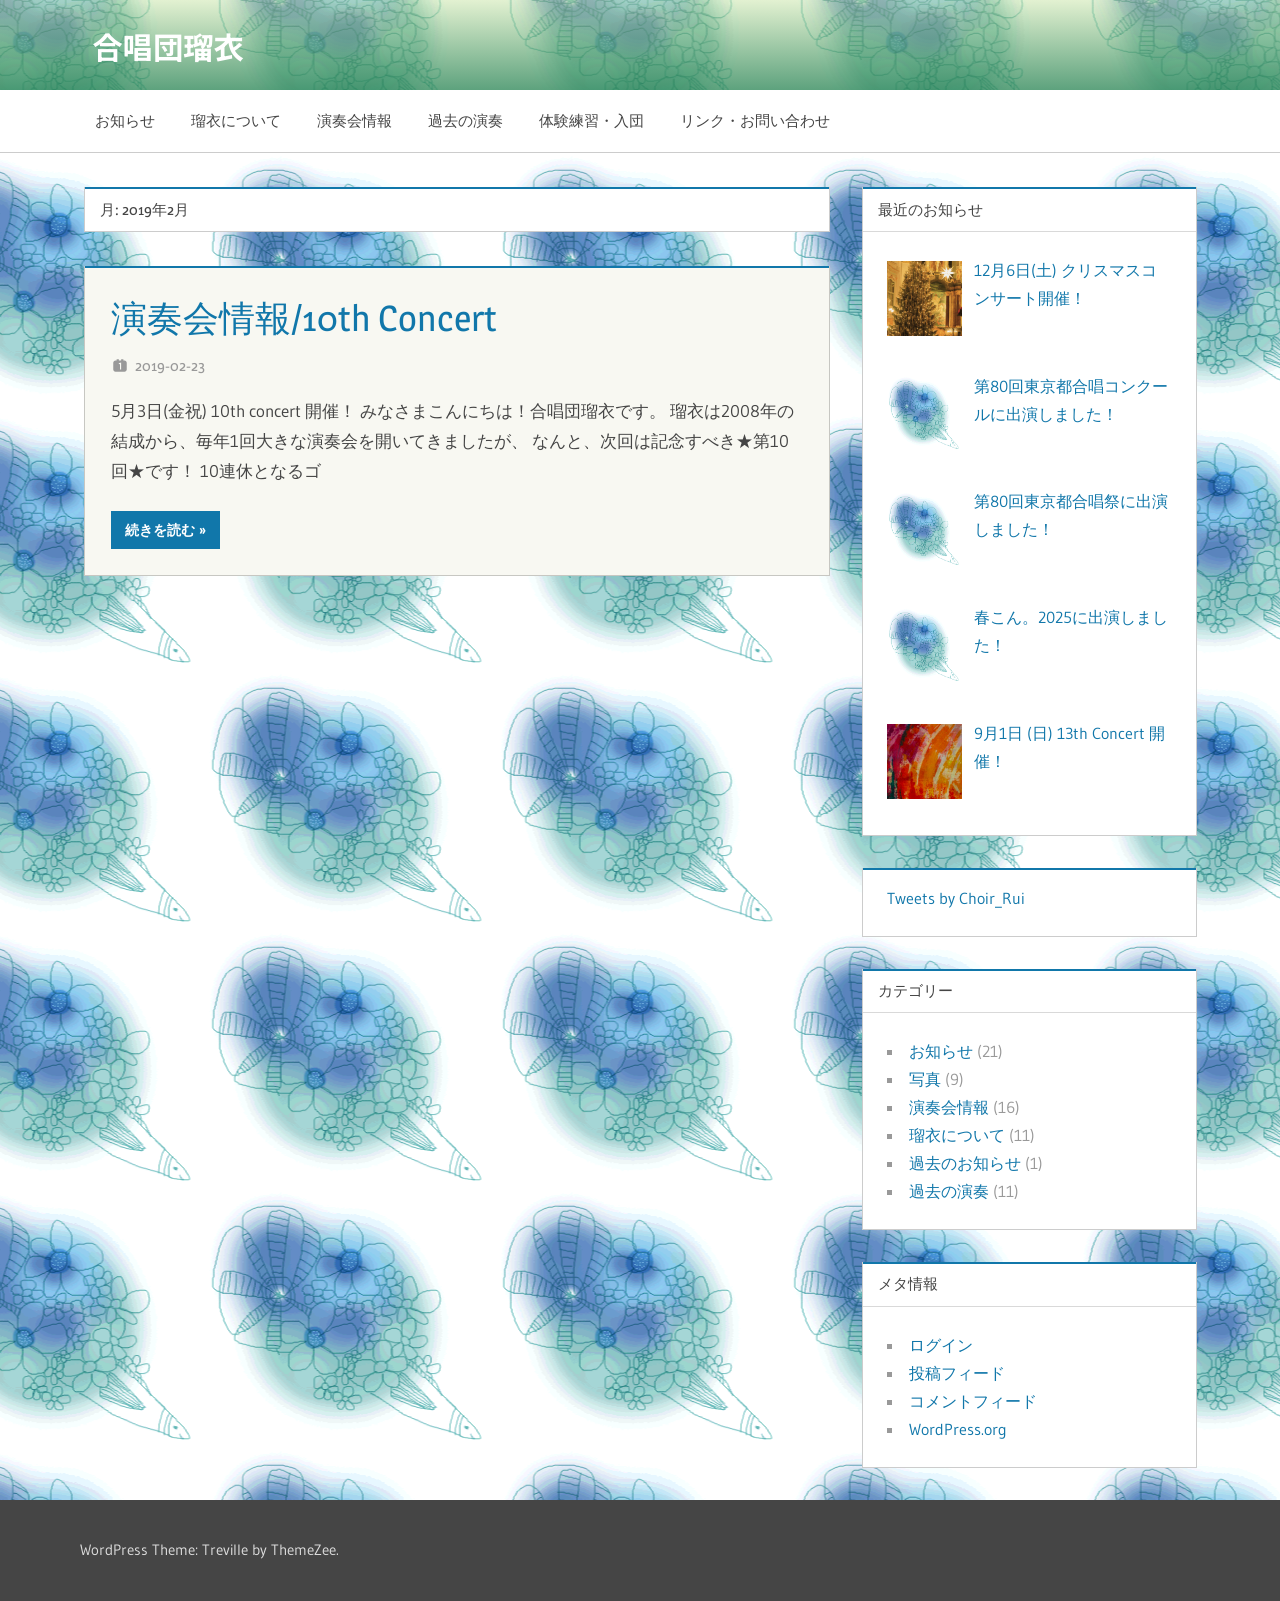 Image resolution: width=1280 pixels, height=1601 pixels. What do you see at coordinates (925, 1079) in the screenshot?
I see `写真` at bounding box center [925, 1079].